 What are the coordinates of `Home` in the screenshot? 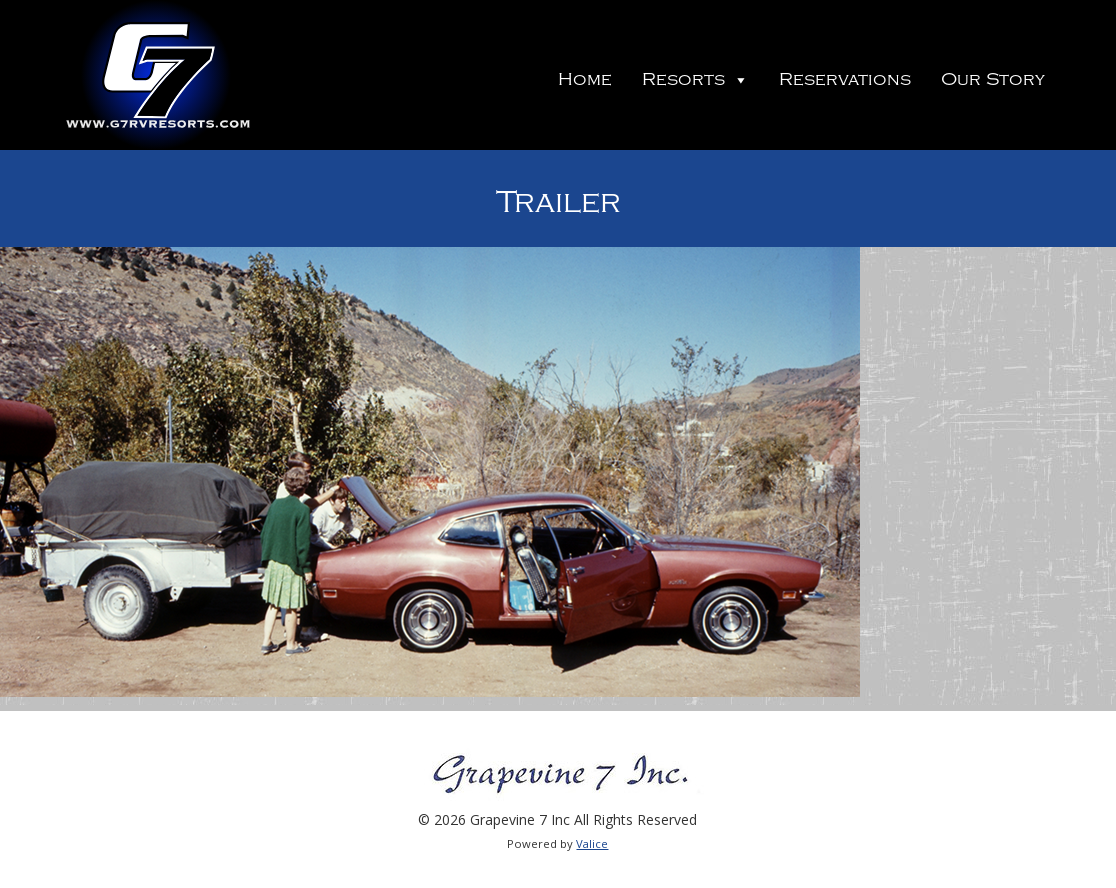 It's located at (585, 79).